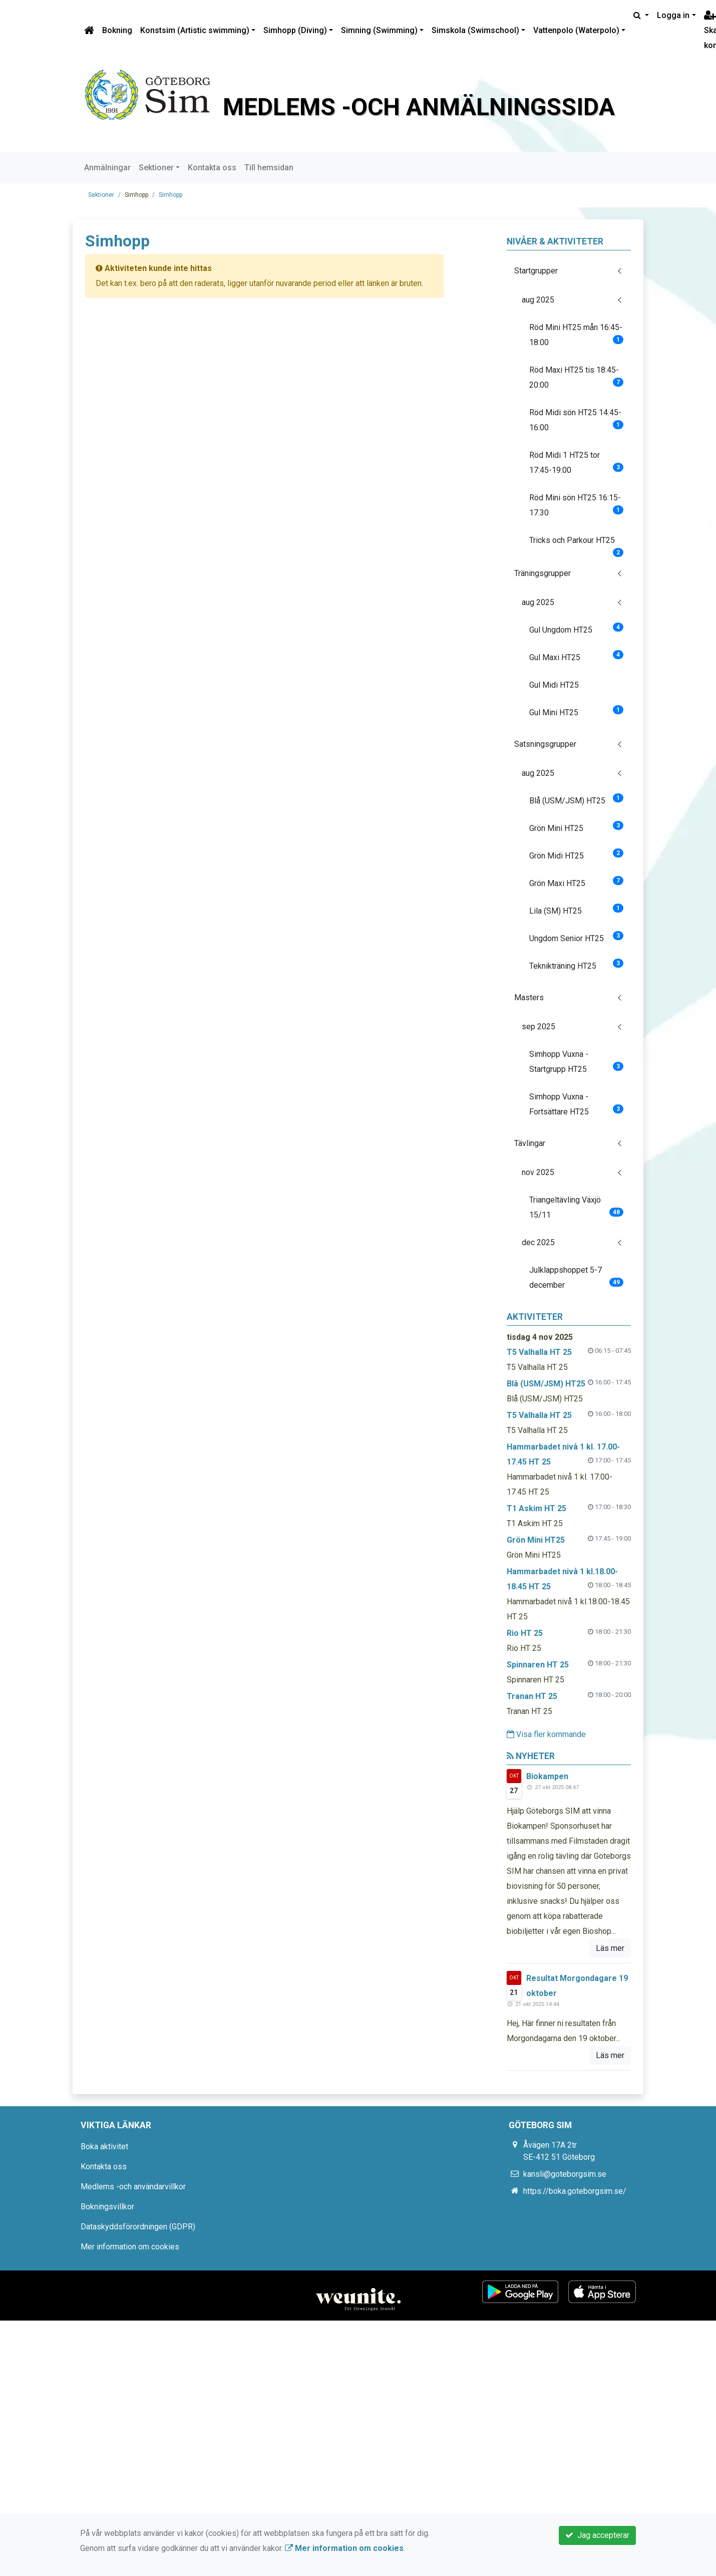 The width and height of the screenshot is (716, 2576). Describe the element at coordinates (138, 2226) in the screenshot. I see `Dataskyddsförordningen (GDPR)` at that location.